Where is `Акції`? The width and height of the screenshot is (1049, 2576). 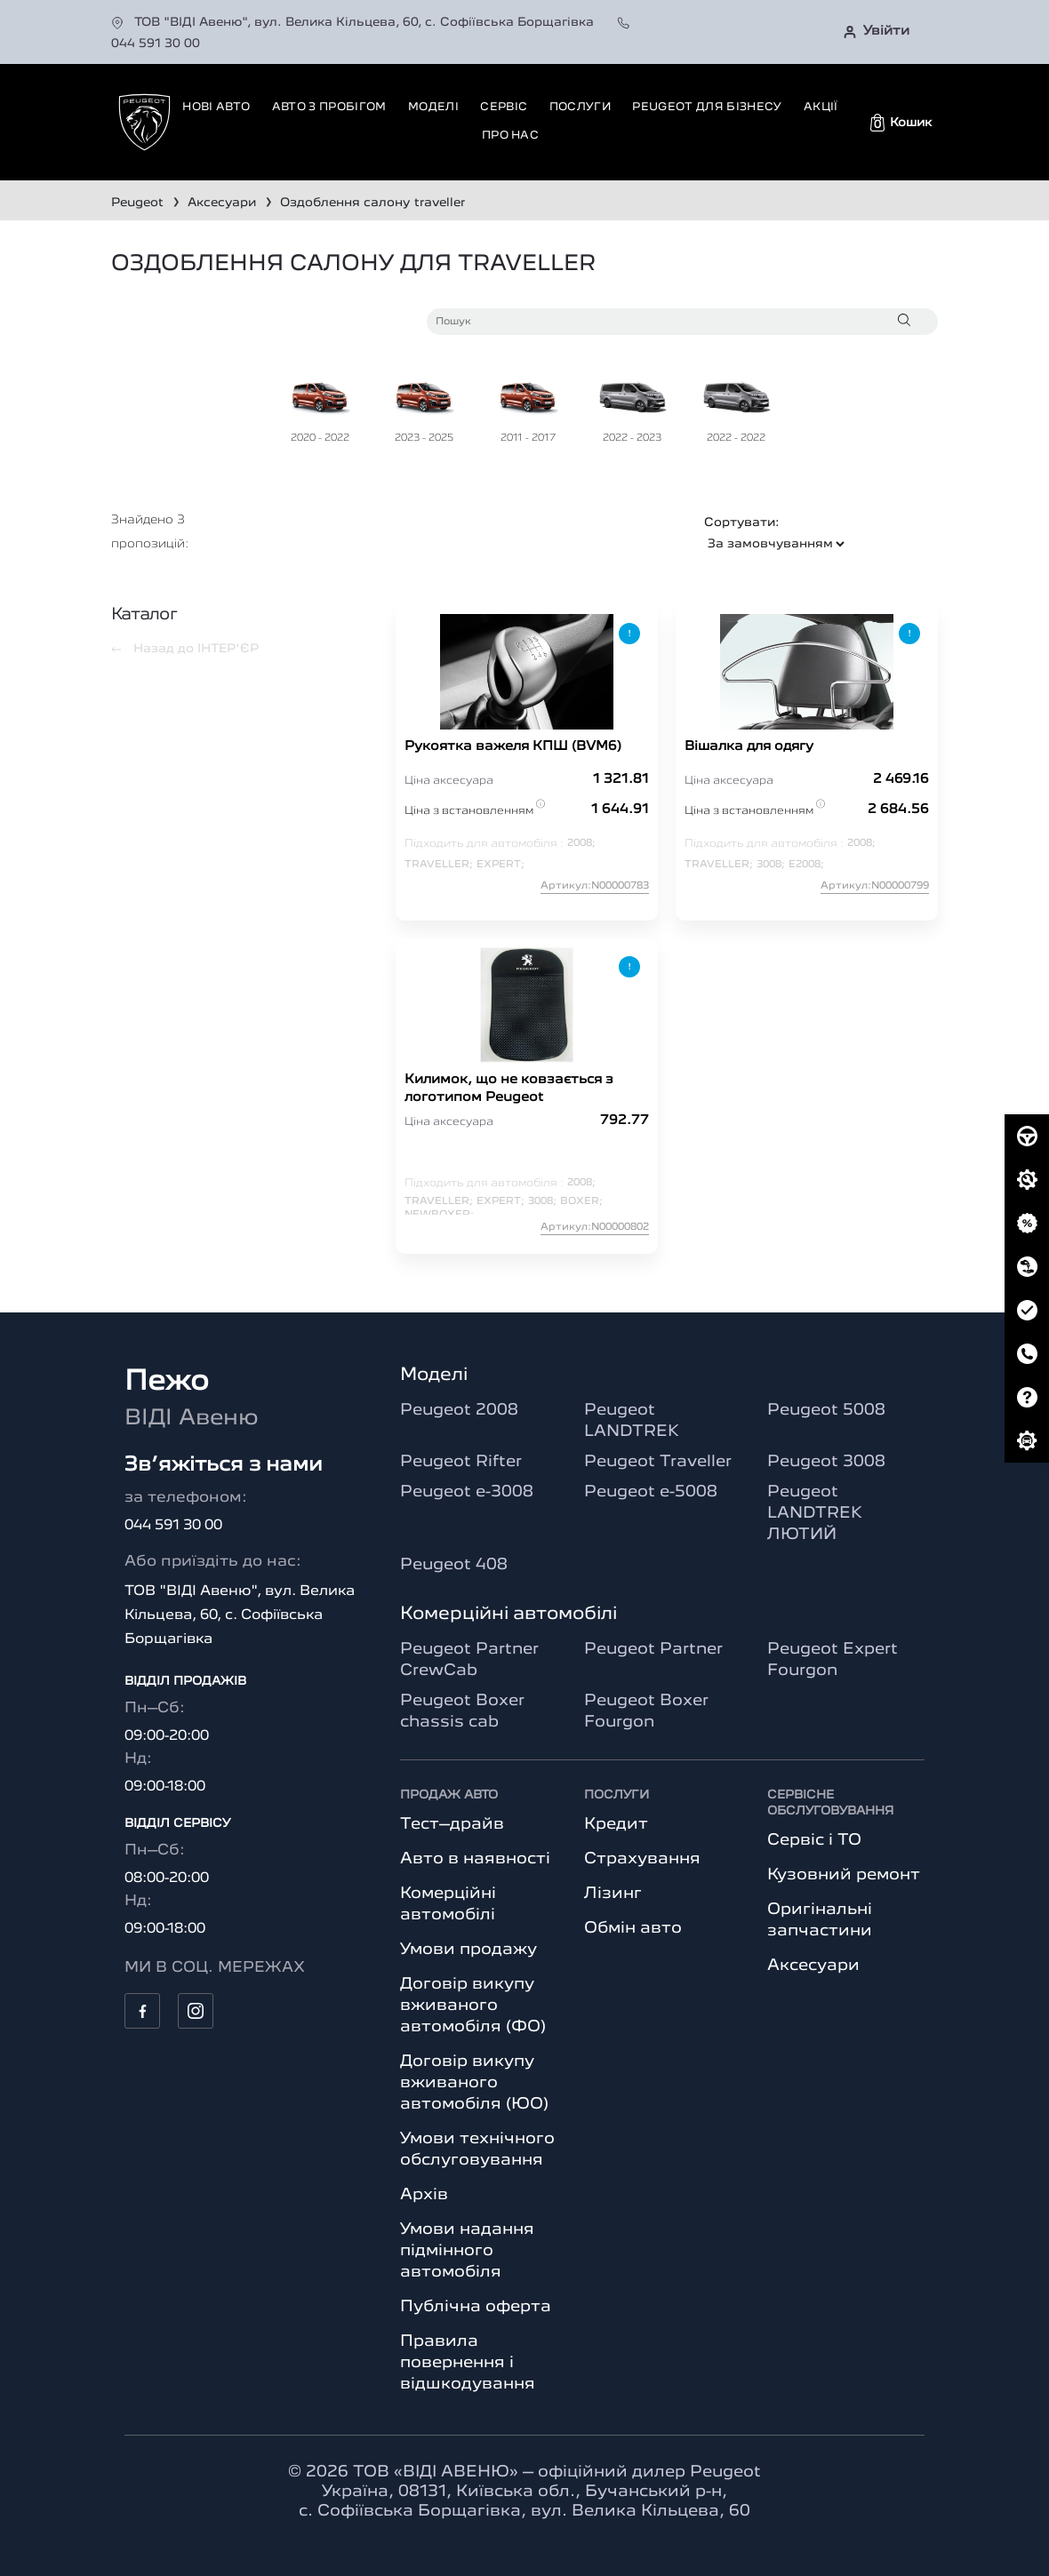
Акції is located at coordinates (821, 107).